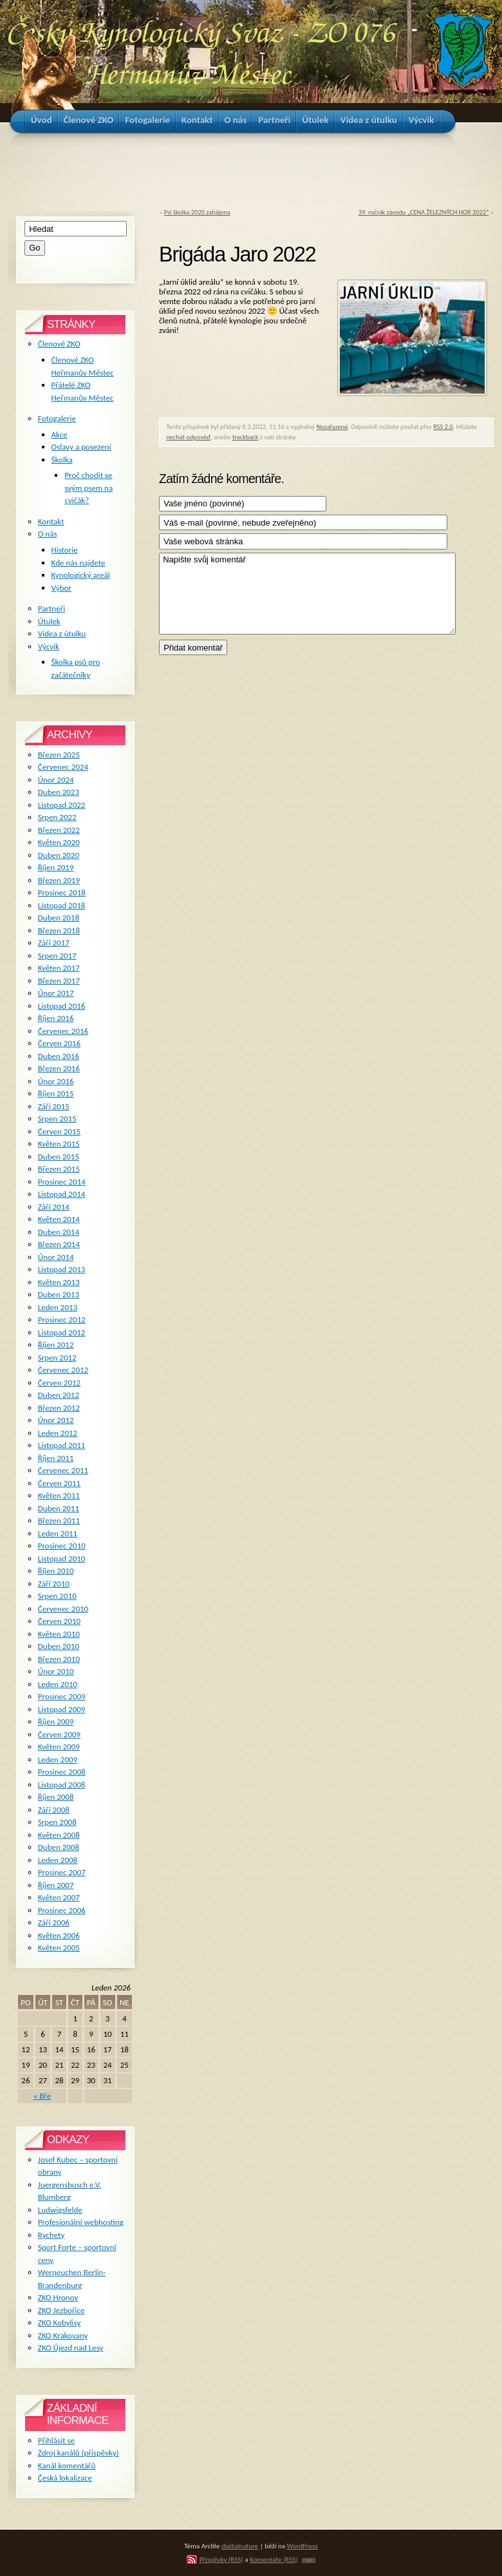 This screenshot has width=502, height=2576. What do you see at coordinates (71, 2347) in the screenshot?
I see `ZKO Újezd nad Lesy` at bounding box center [71, 2347].